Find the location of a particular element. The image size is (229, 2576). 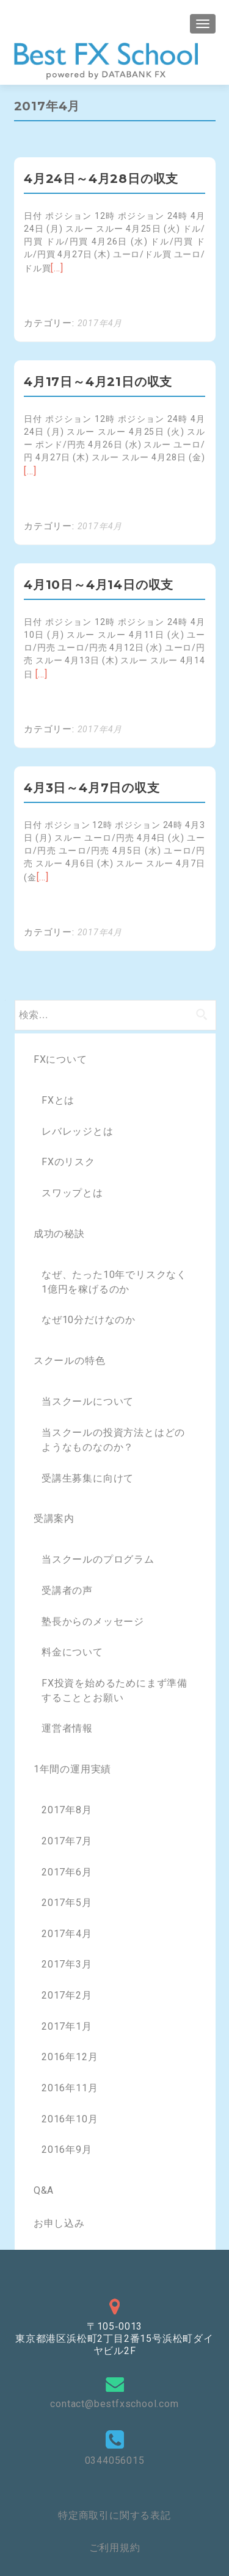

4月24日～4月28日の収支 is located at coordinates (101, 178).